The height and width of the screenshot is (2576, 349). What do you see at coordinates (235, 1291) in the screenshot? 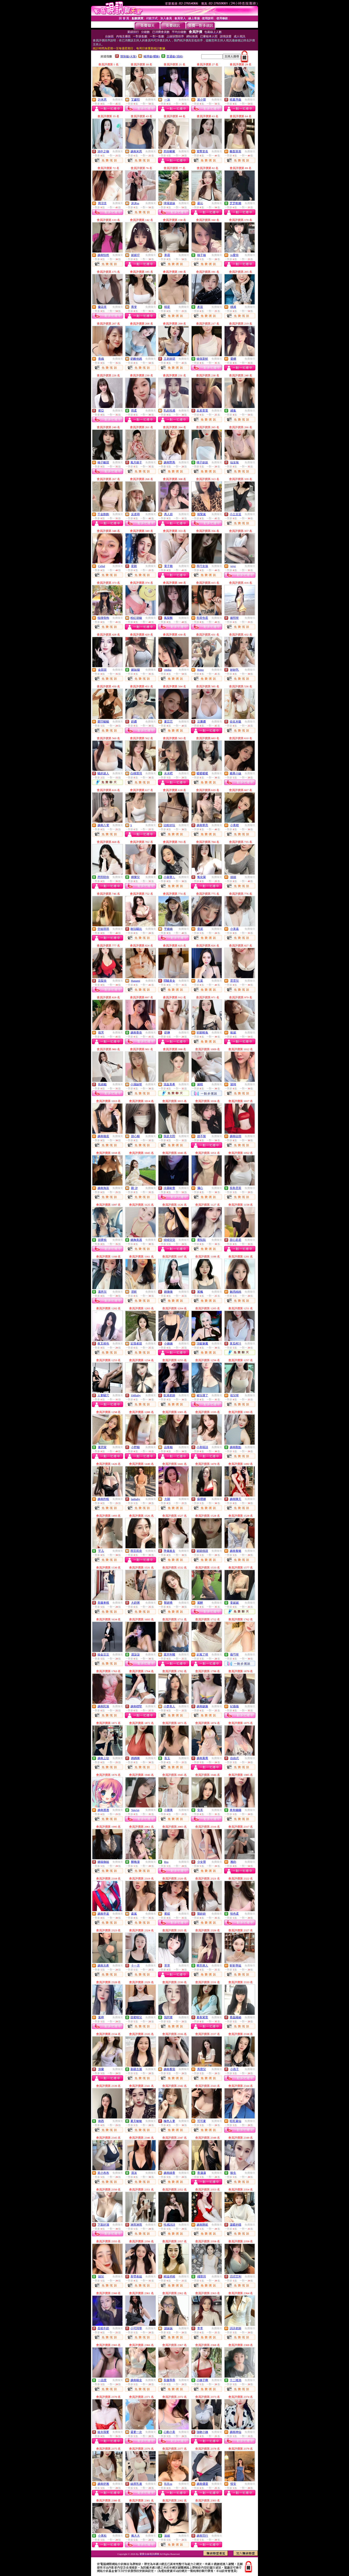
I see `魅惑純純` at bounding box center [235, 1291].